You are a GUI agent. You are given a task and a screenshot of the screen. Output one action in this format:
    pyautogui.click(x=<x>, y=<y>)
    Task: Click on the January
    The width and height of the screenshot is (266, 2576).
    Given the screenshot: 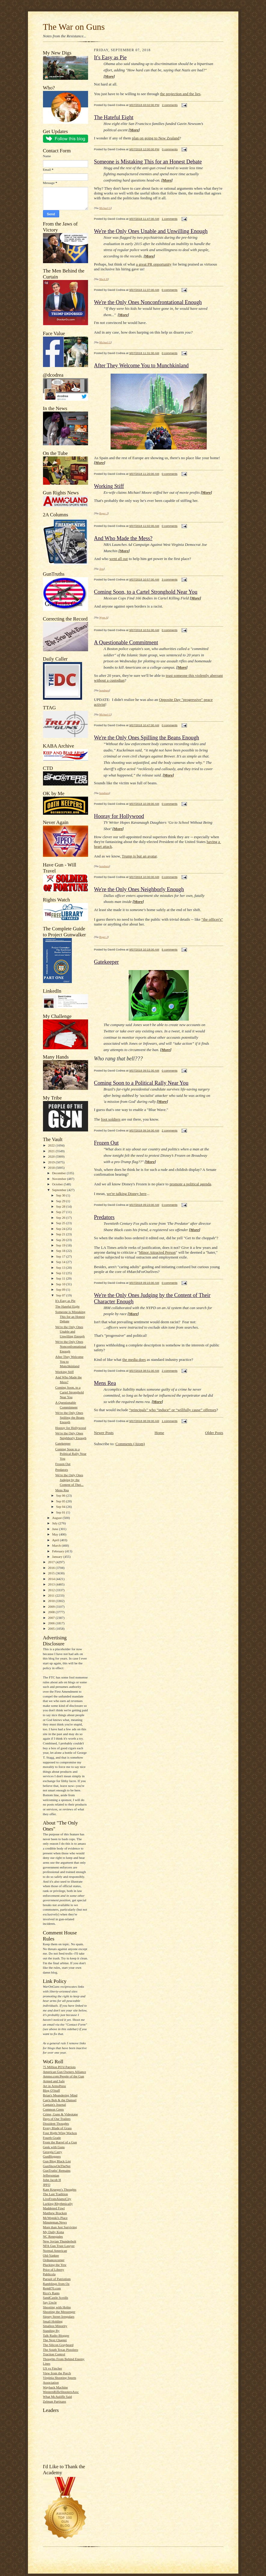 What is the action you would take?
    pyautogui.click(x=57, y=1556)
    